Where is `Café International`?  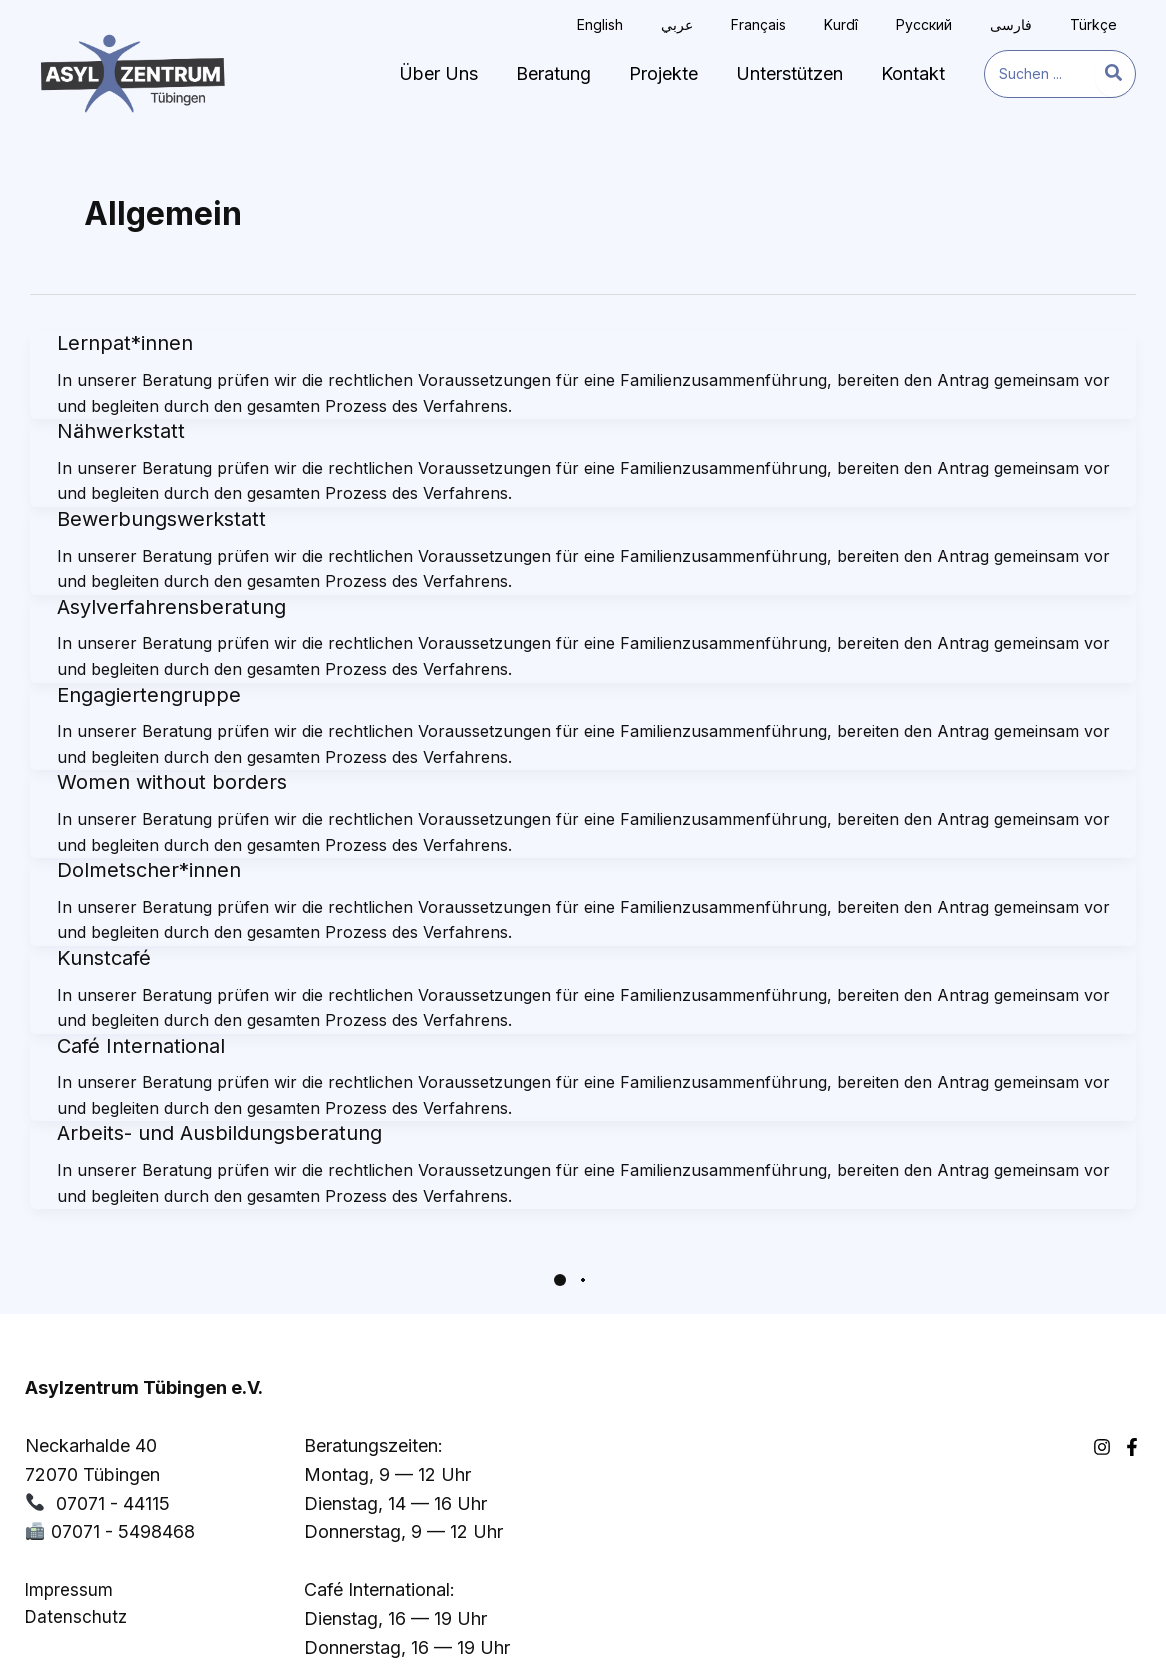 Café International is located at coordinates (141, 1046).